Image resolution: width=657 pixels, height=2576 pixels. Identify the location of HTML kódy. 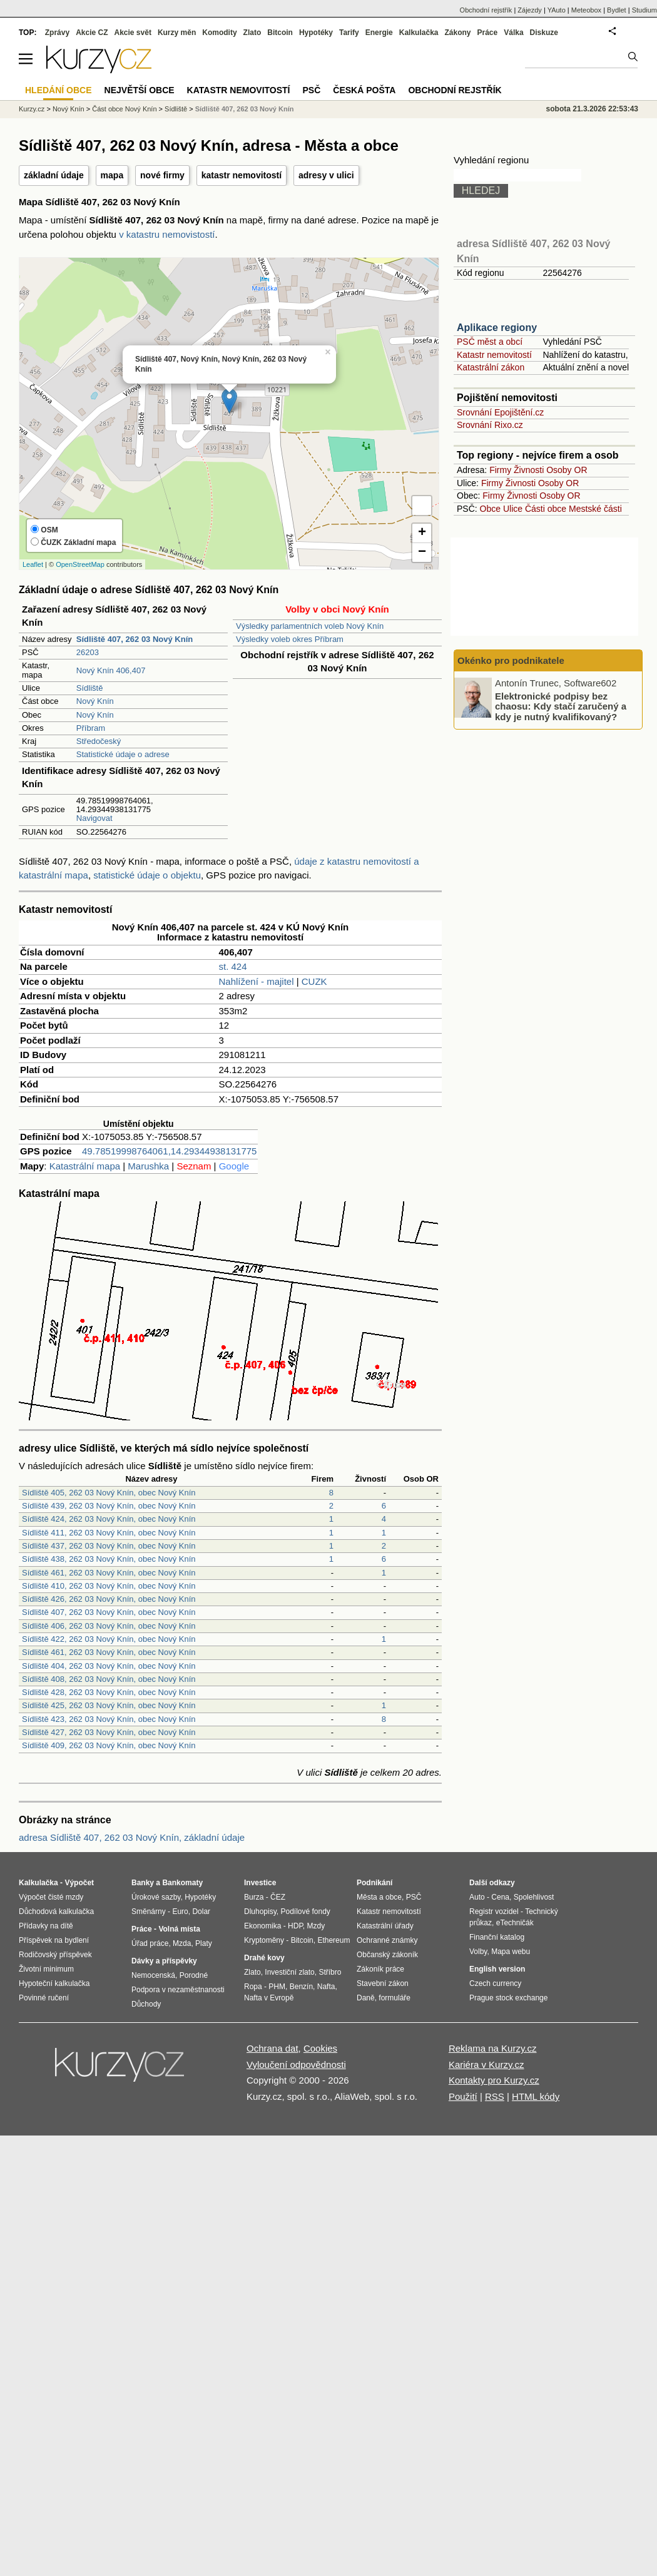
(535, 2096).